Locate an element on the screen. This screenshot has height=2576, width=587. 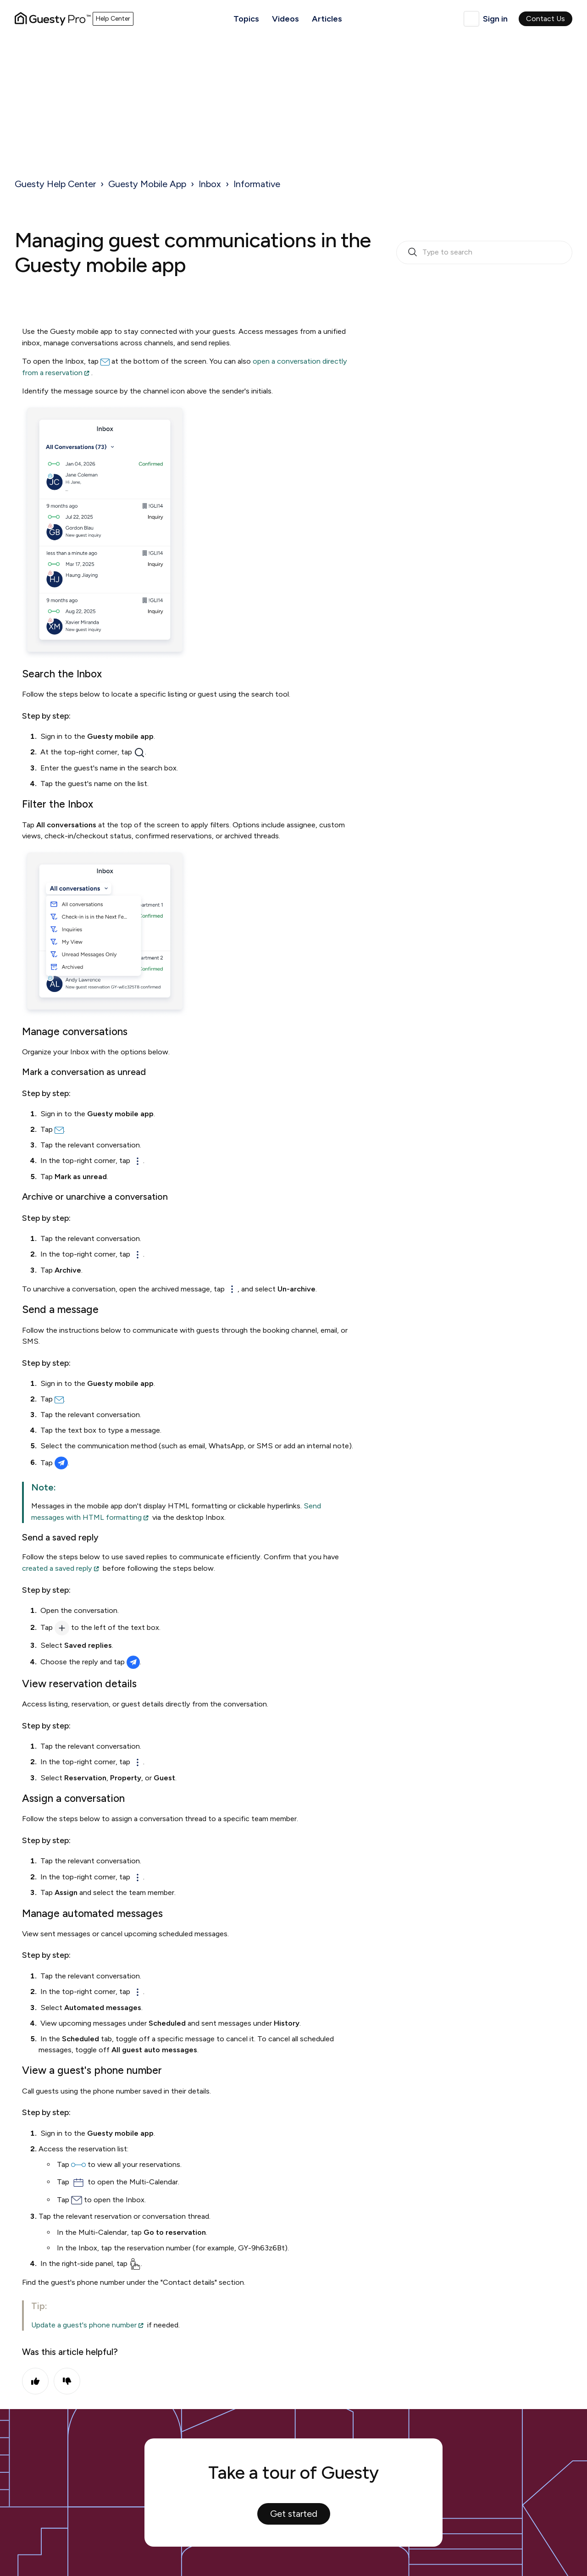
No [This article was not helpful] is located at coordinates (67, 2381).